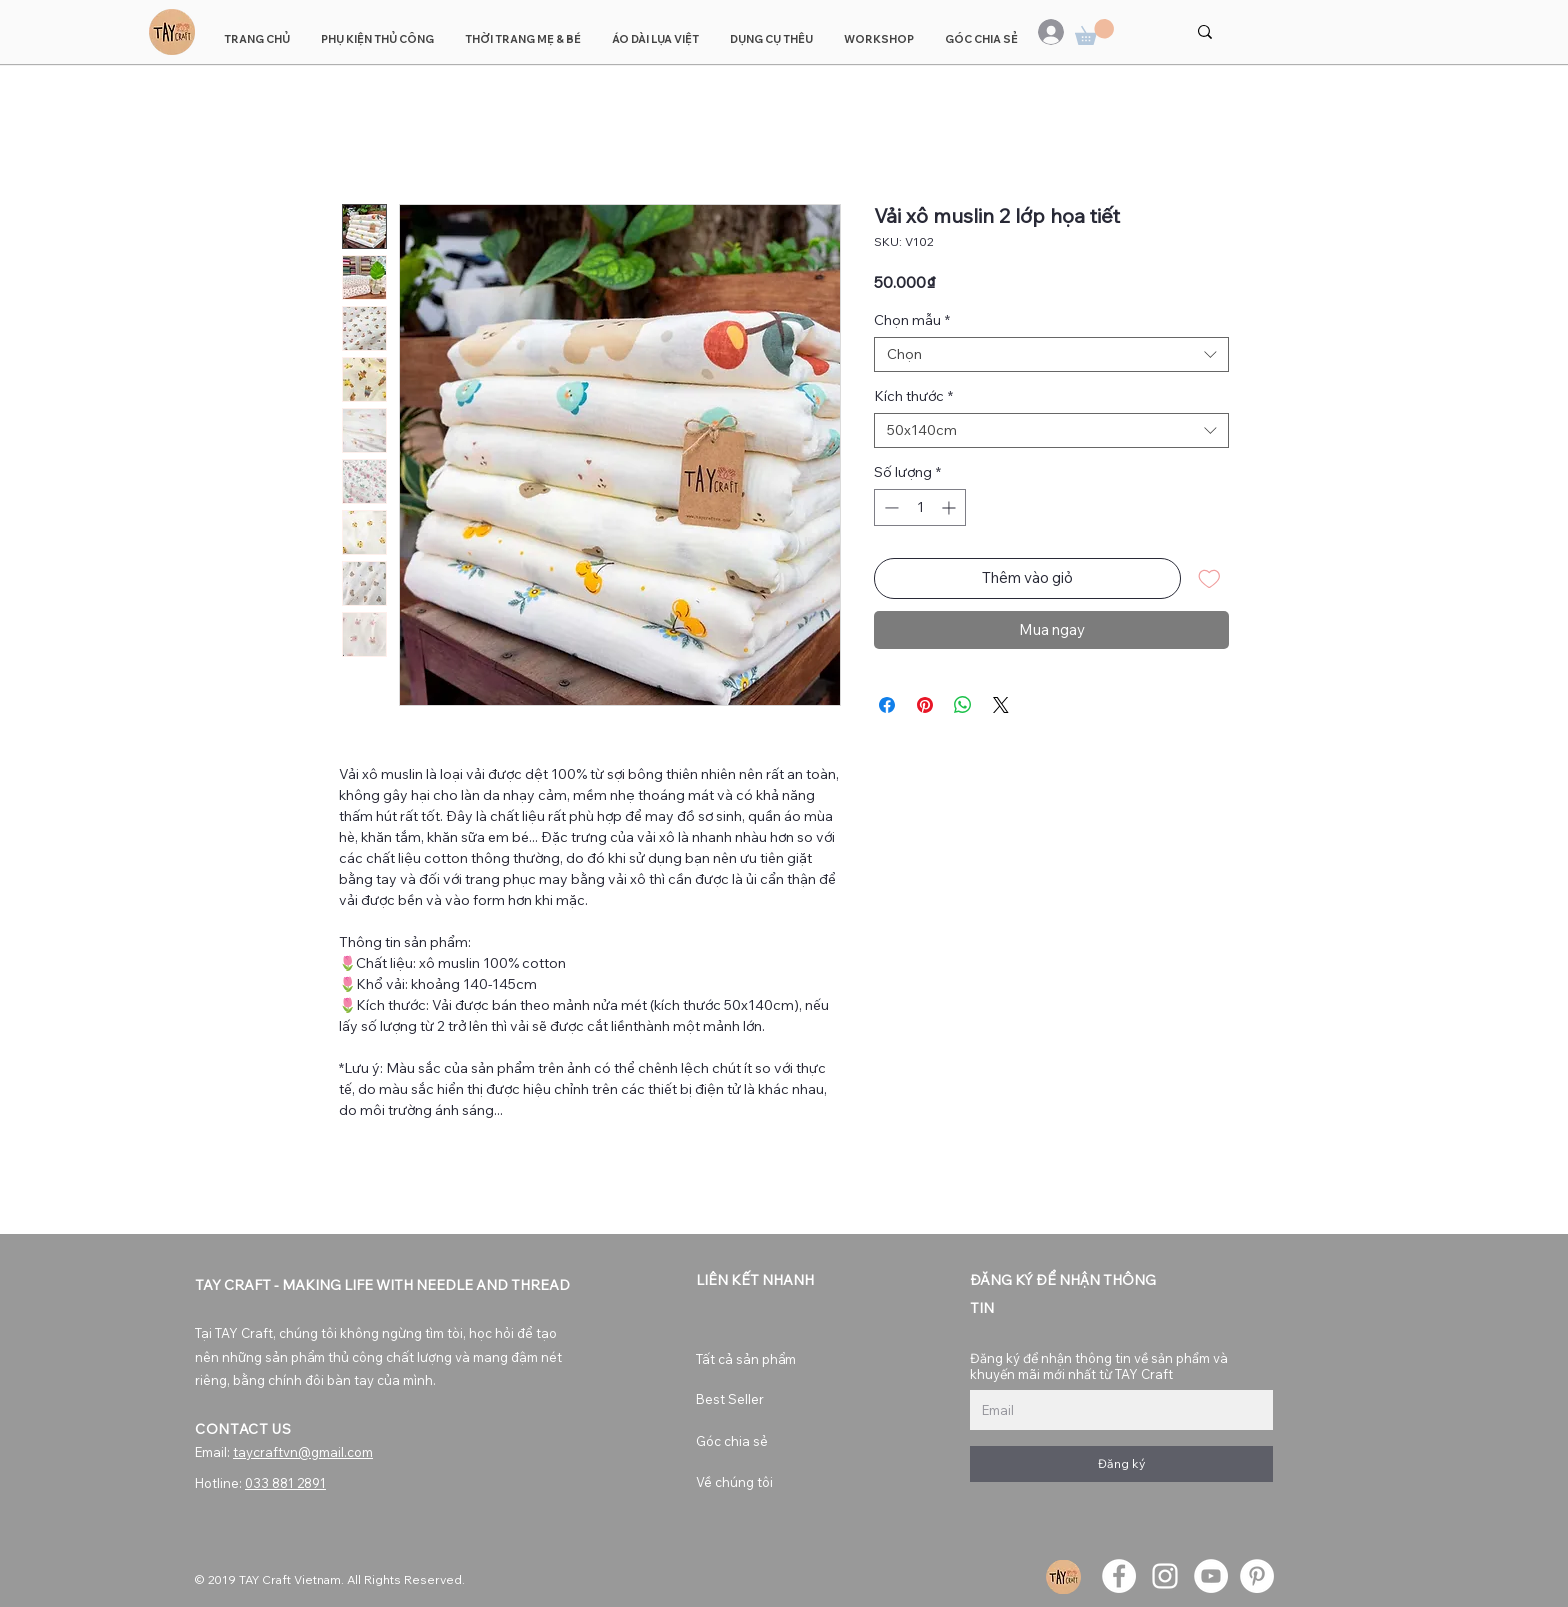  Describe the element at coordinates (913, 396) in the screenshot. I see `Kích thước` at that location.